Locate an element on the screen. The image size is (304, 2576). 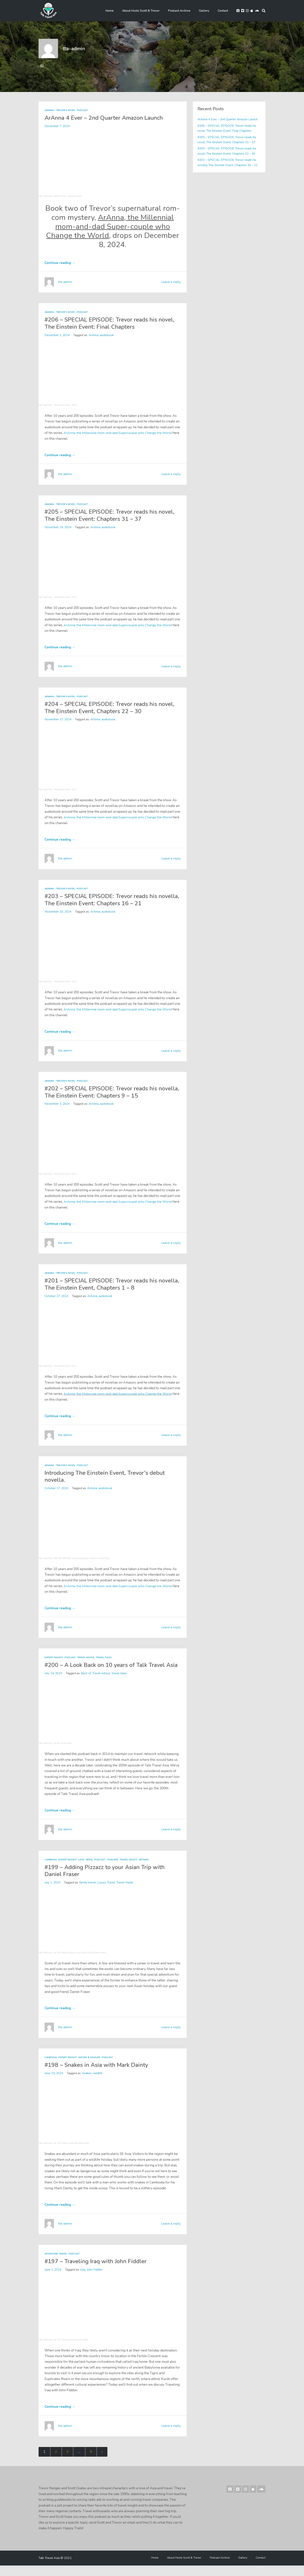
The Einstein Event - Part 4 is located at coordinates (65, 790).